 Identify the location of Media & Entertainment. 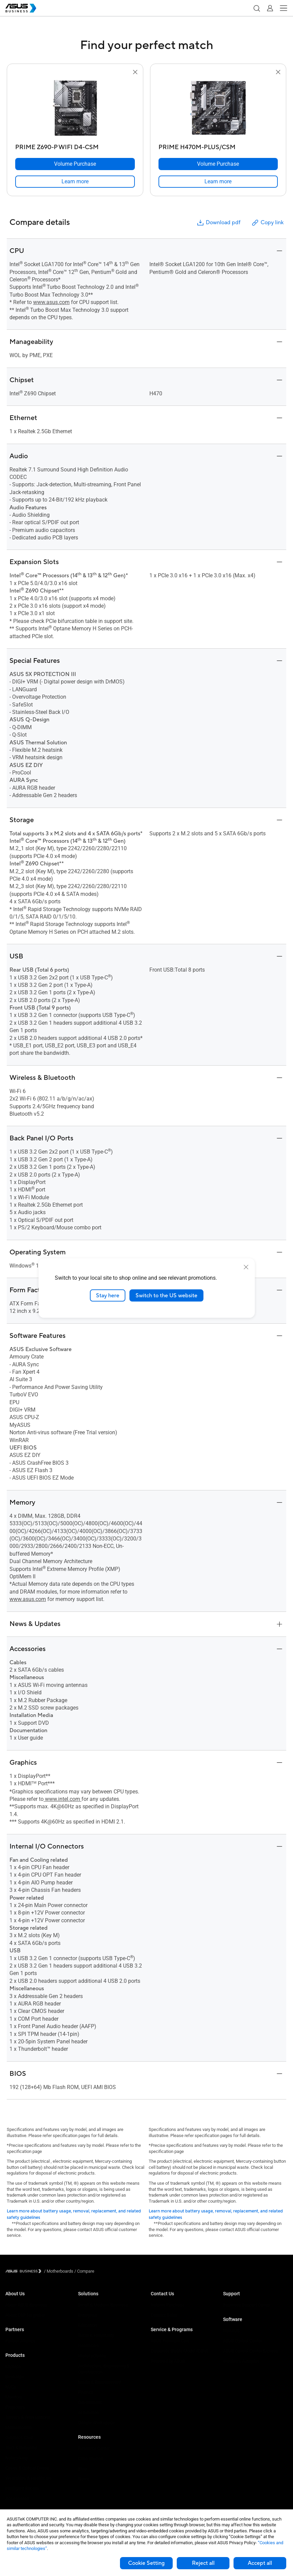
(99, 2382).